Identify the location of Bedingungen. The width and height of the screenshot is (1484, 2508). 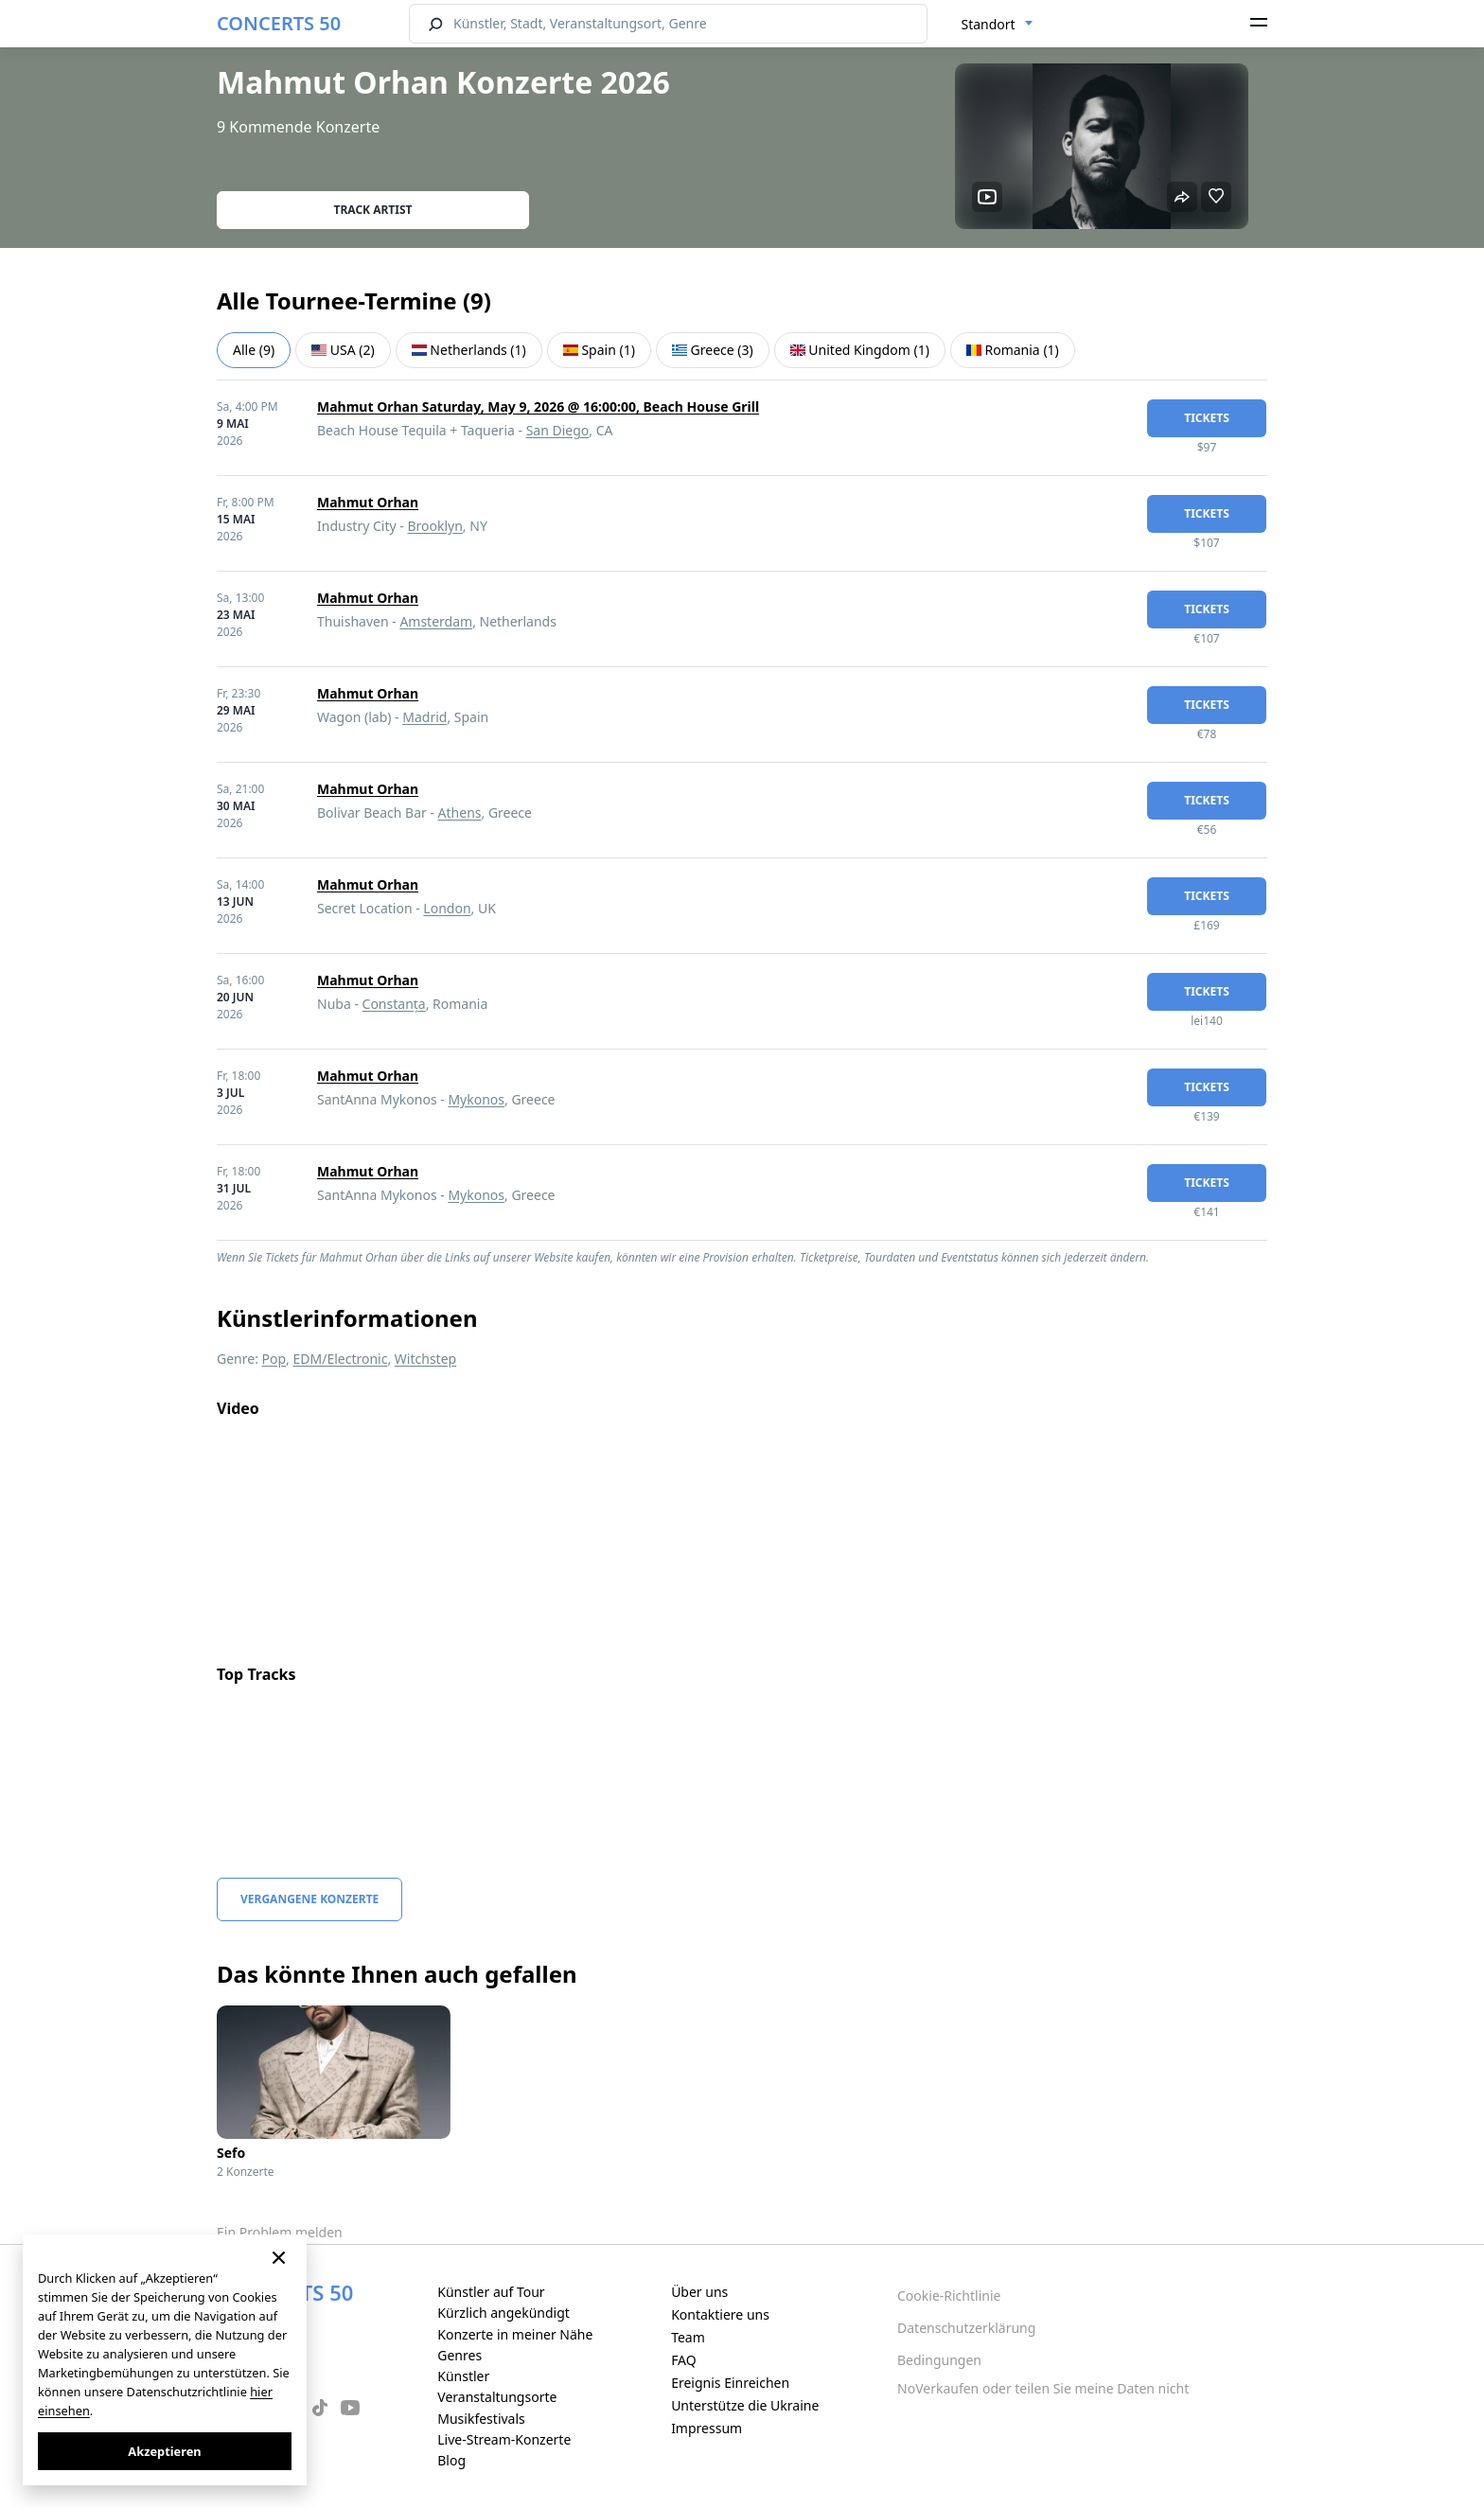
(939, 2360).